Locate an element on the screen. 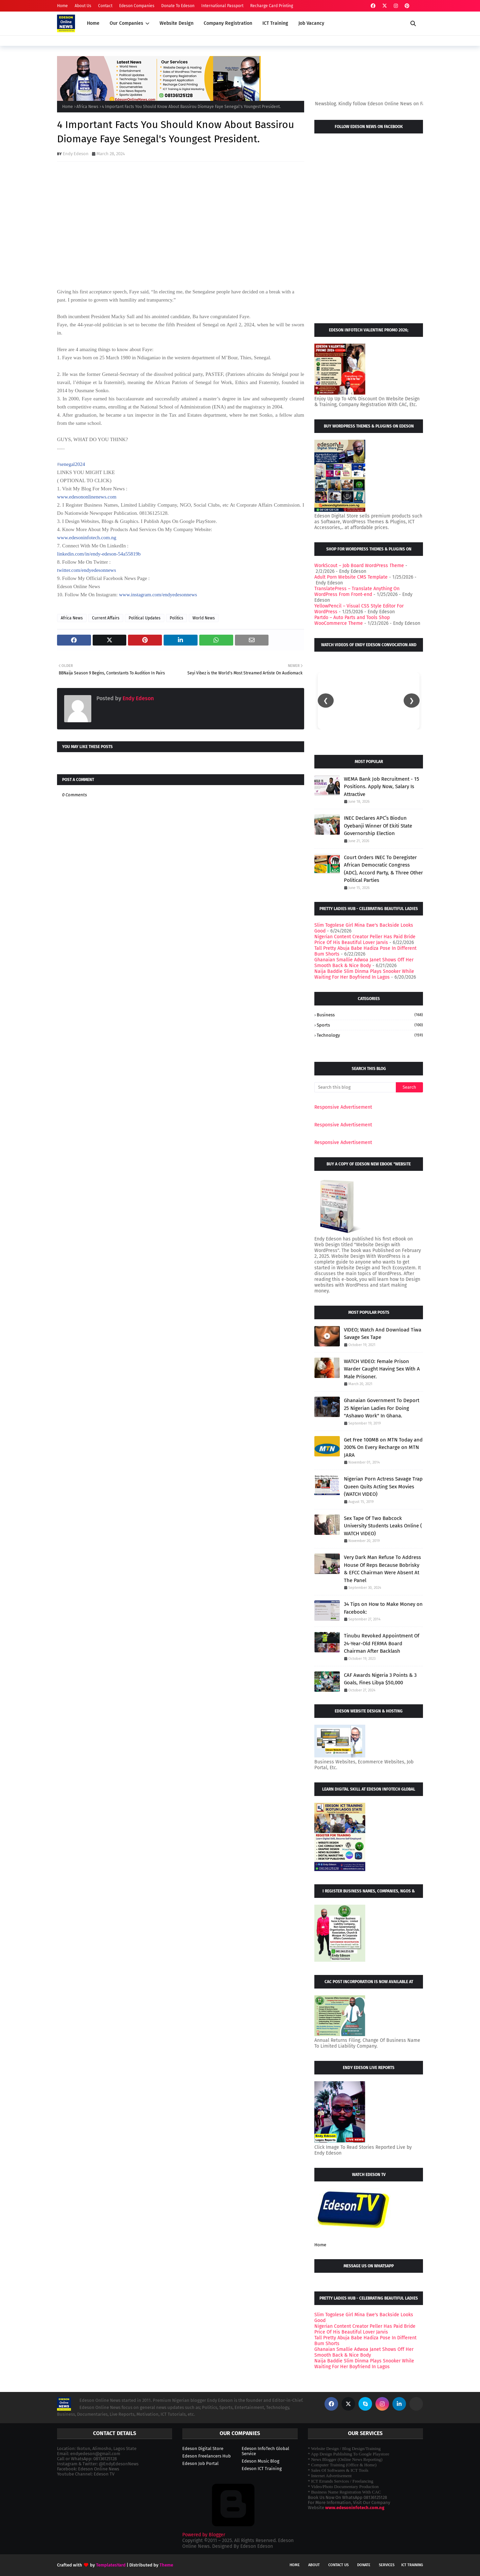 Image resolution: width=480 pixels, height=2576 pixels. twitter.com/endyedesonnews is located at coordinates (86, 570).